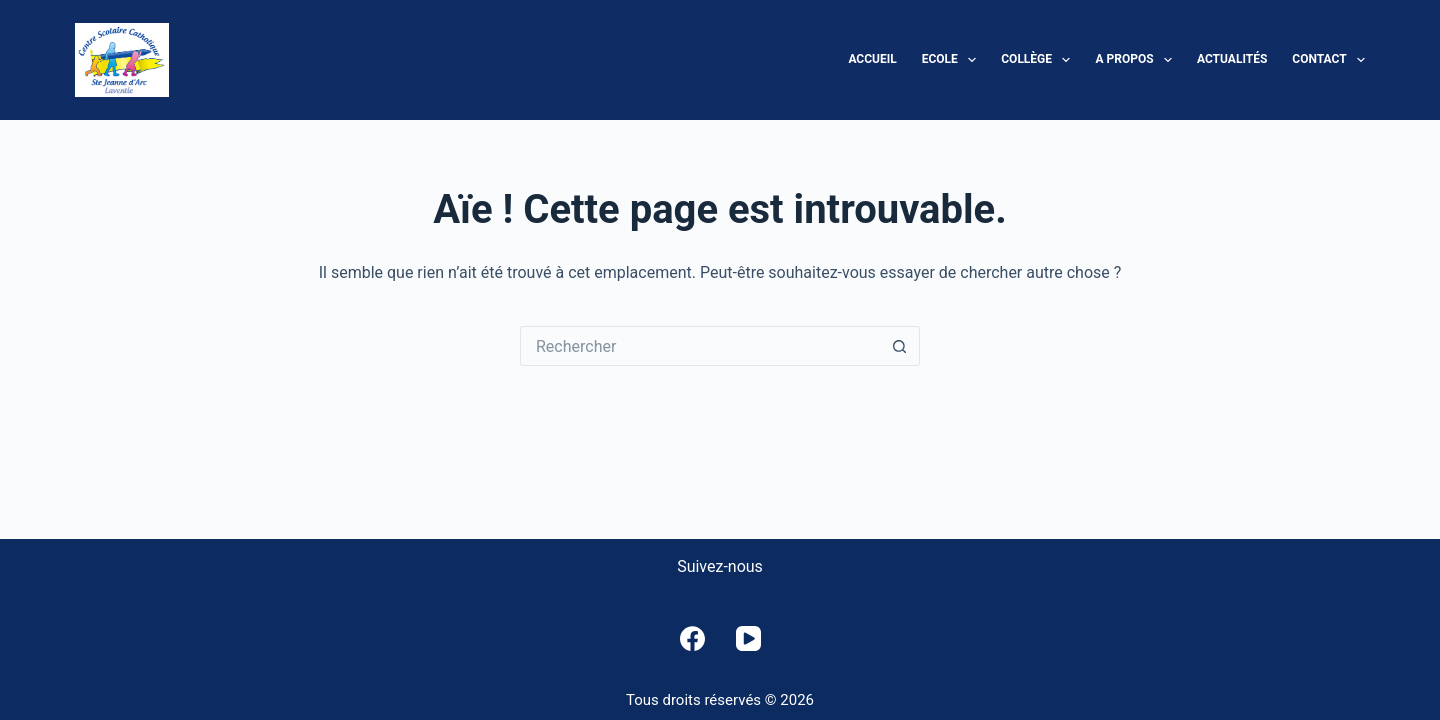 Image resolution: width=1440 pixels, height=720 pixels. Describe the element at coordinates (1328, 60) in the screenshot. I see `Contact` at that location.